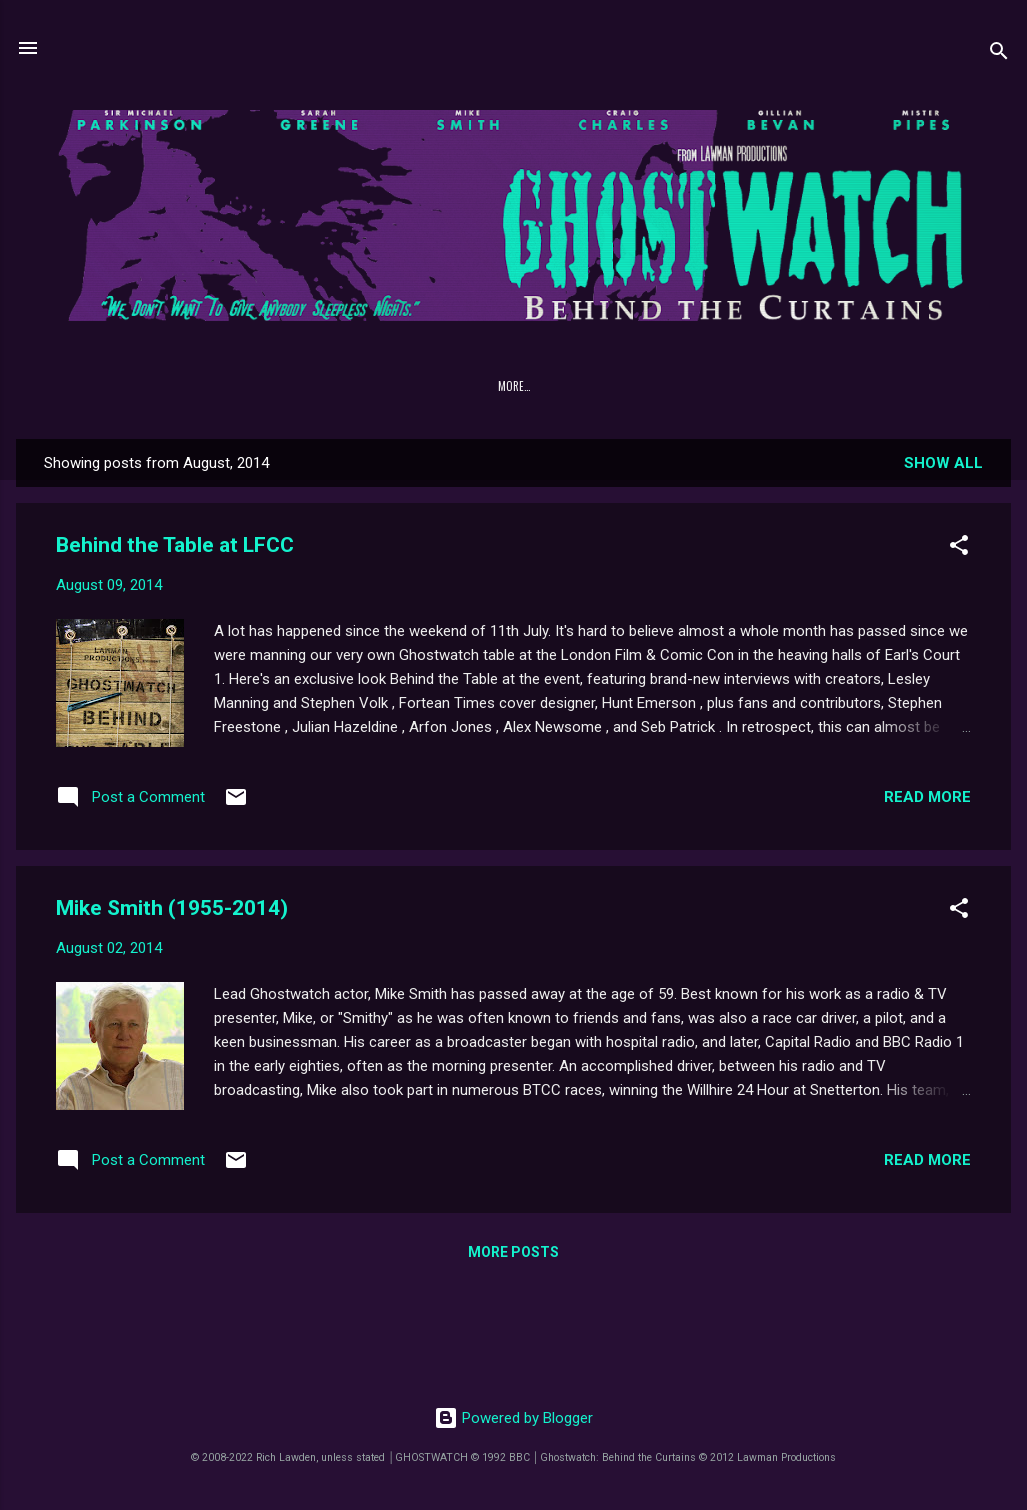 This screenshot has height=1510, width=1027. What do you see at coordinates (185, 386) in the screenshot?
I see `PREHISTORY` at bounding box center [185, 386].